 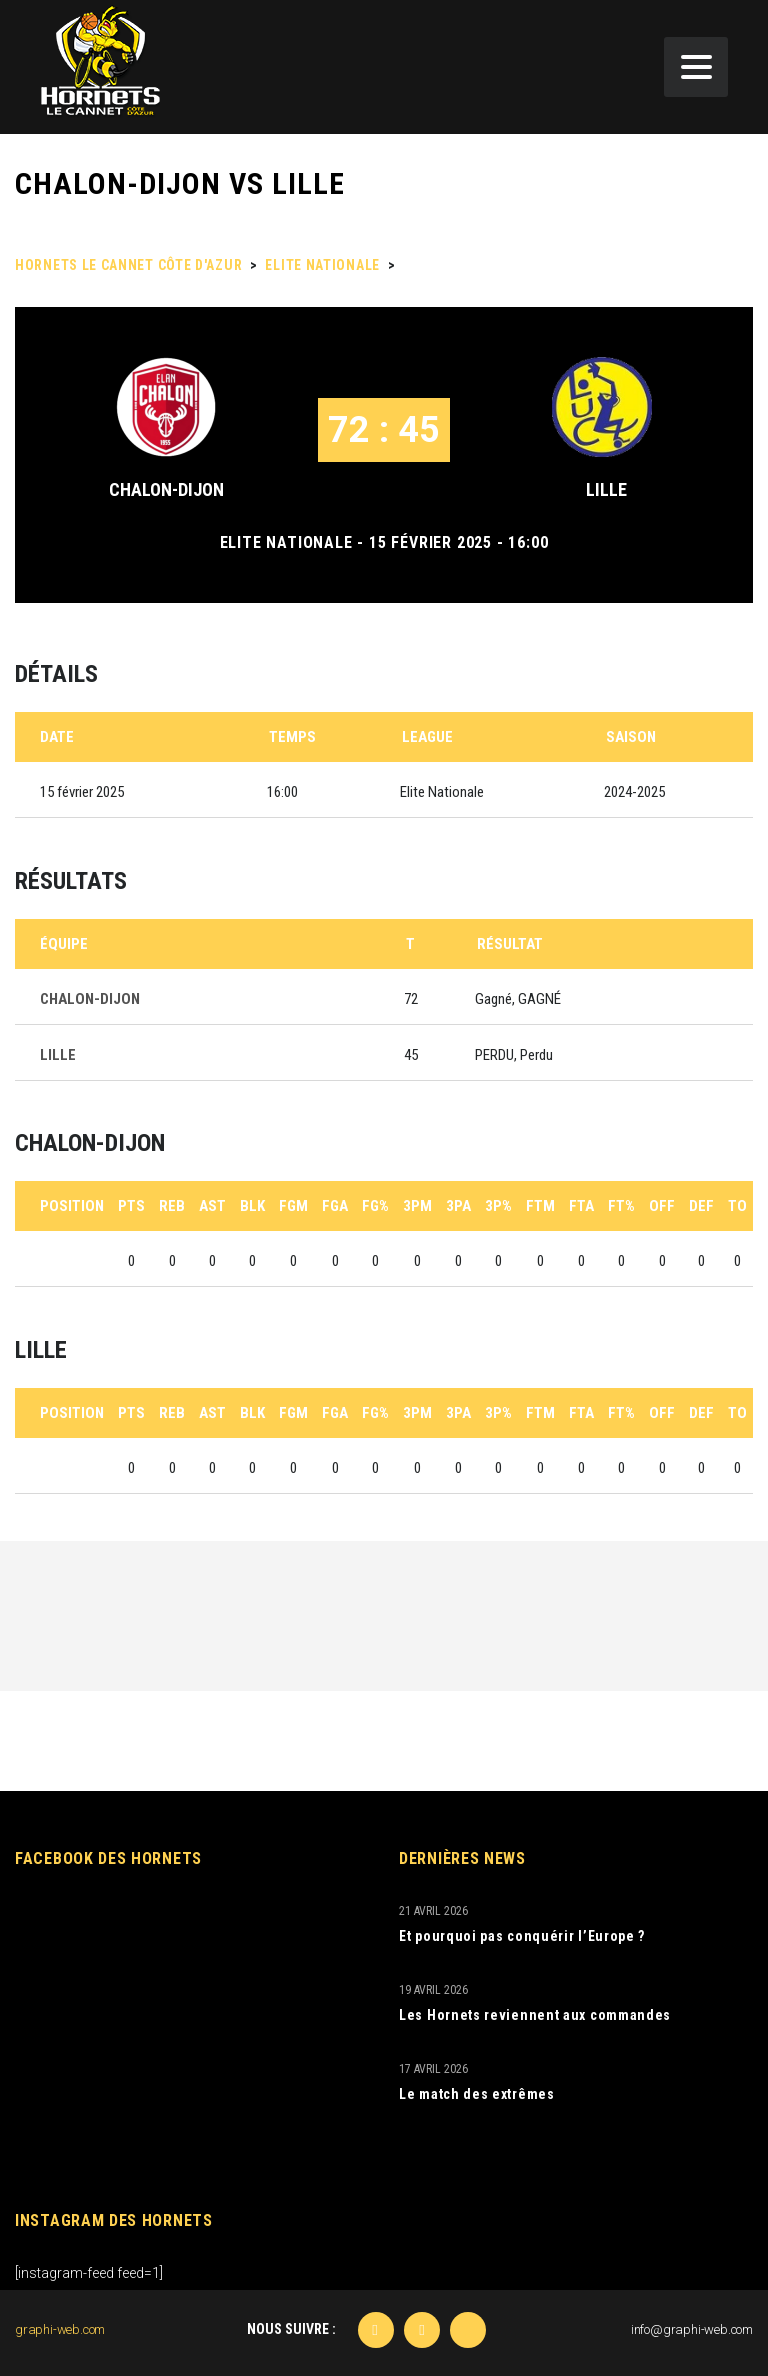 I want to click on 3PA, so click(x=458, y=1206).